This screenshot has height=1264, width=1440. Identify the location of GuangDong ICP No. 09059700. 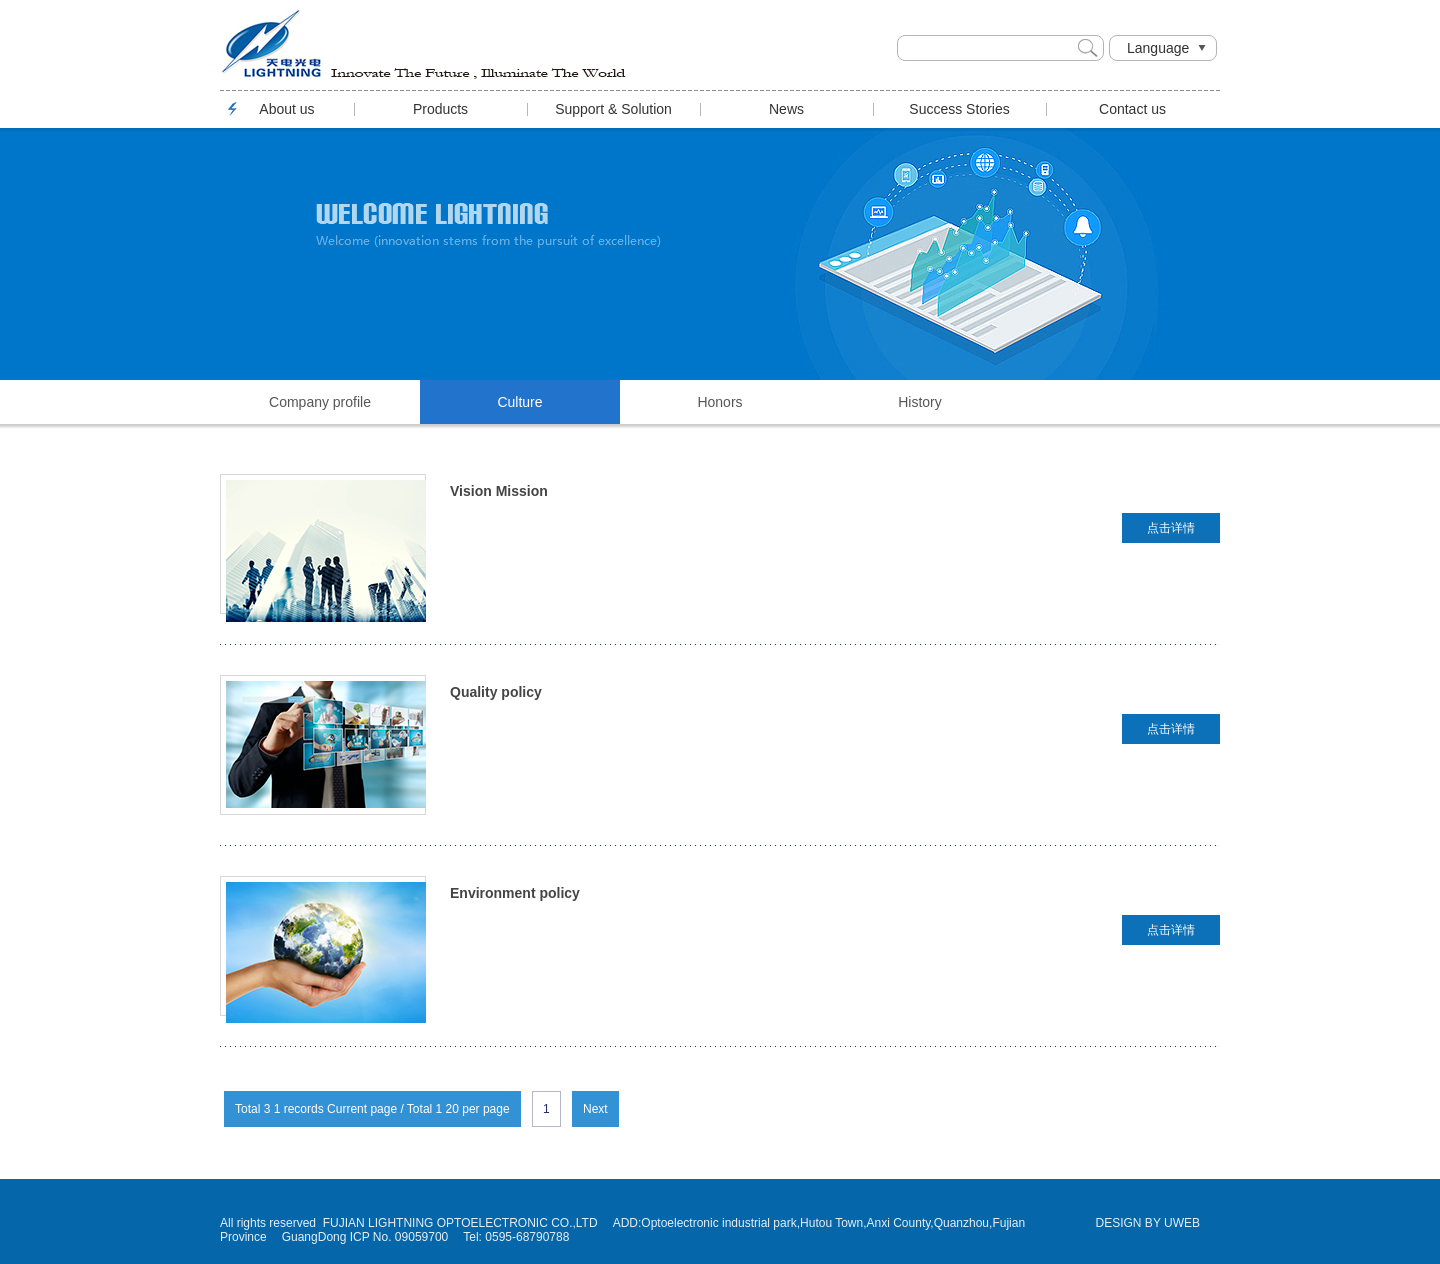
(365, 1237).